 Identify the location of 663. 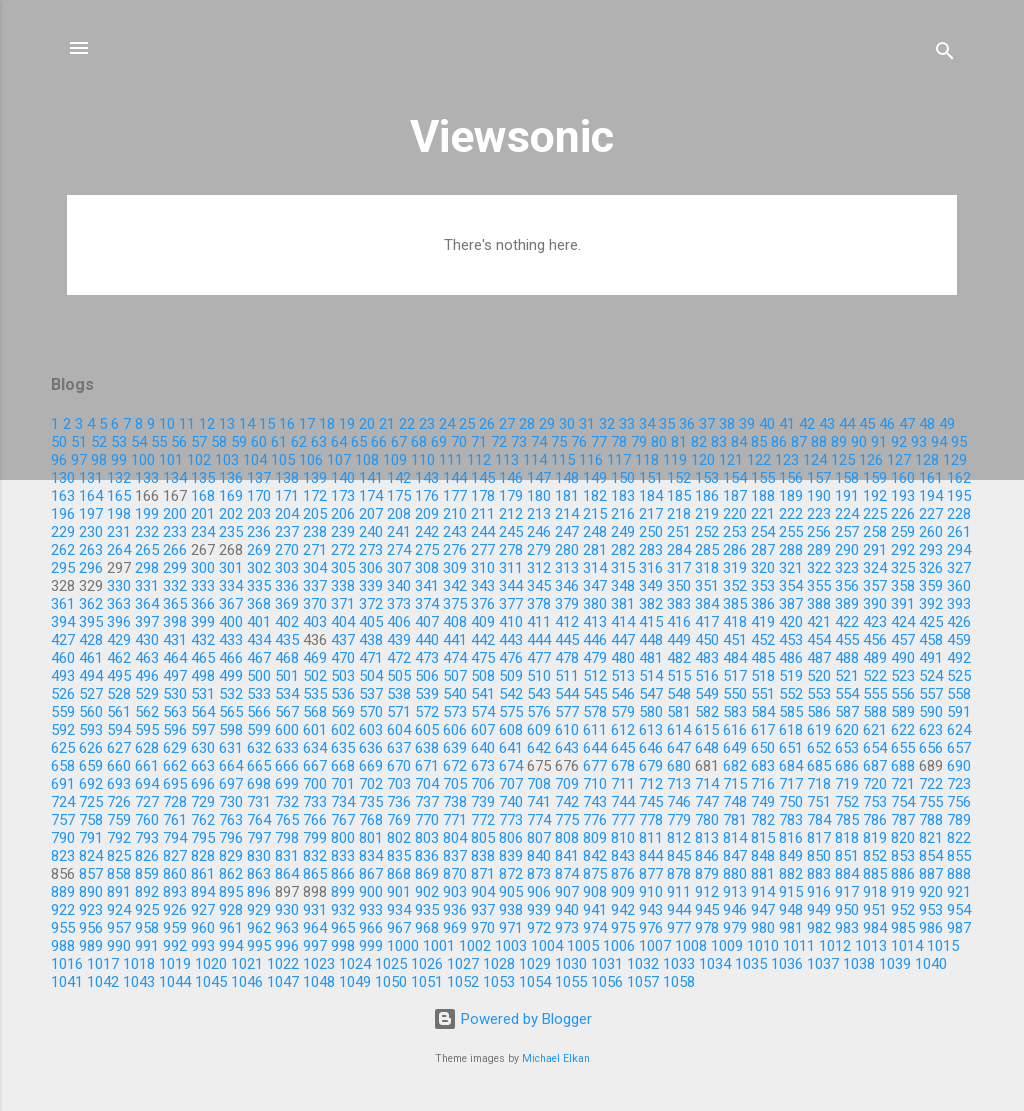
(203, 766).